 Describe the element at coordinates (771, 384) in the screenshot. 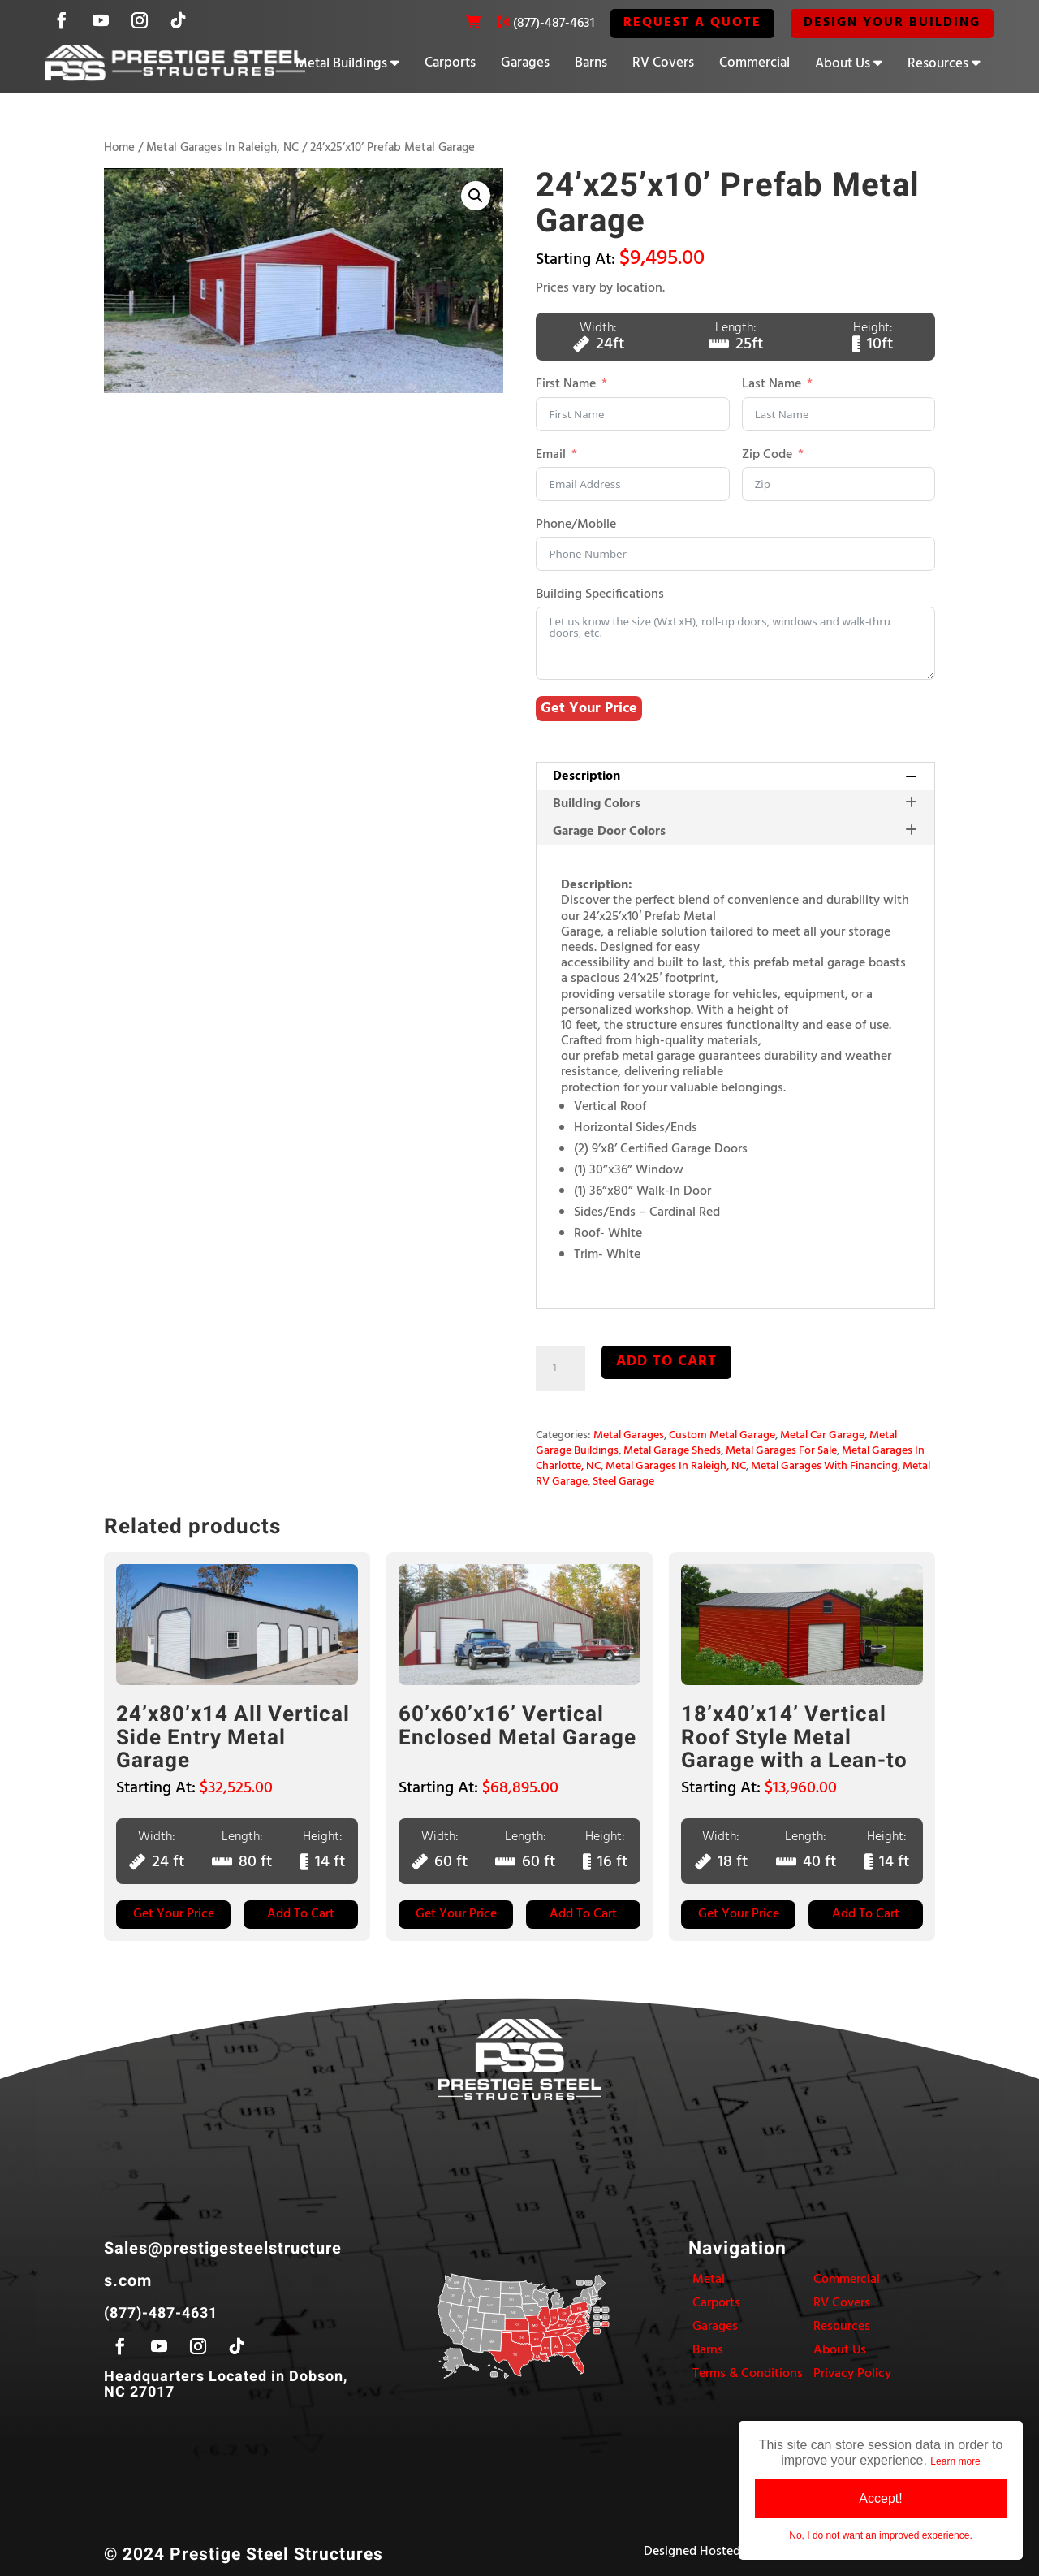

I see `Last Name` at that location.